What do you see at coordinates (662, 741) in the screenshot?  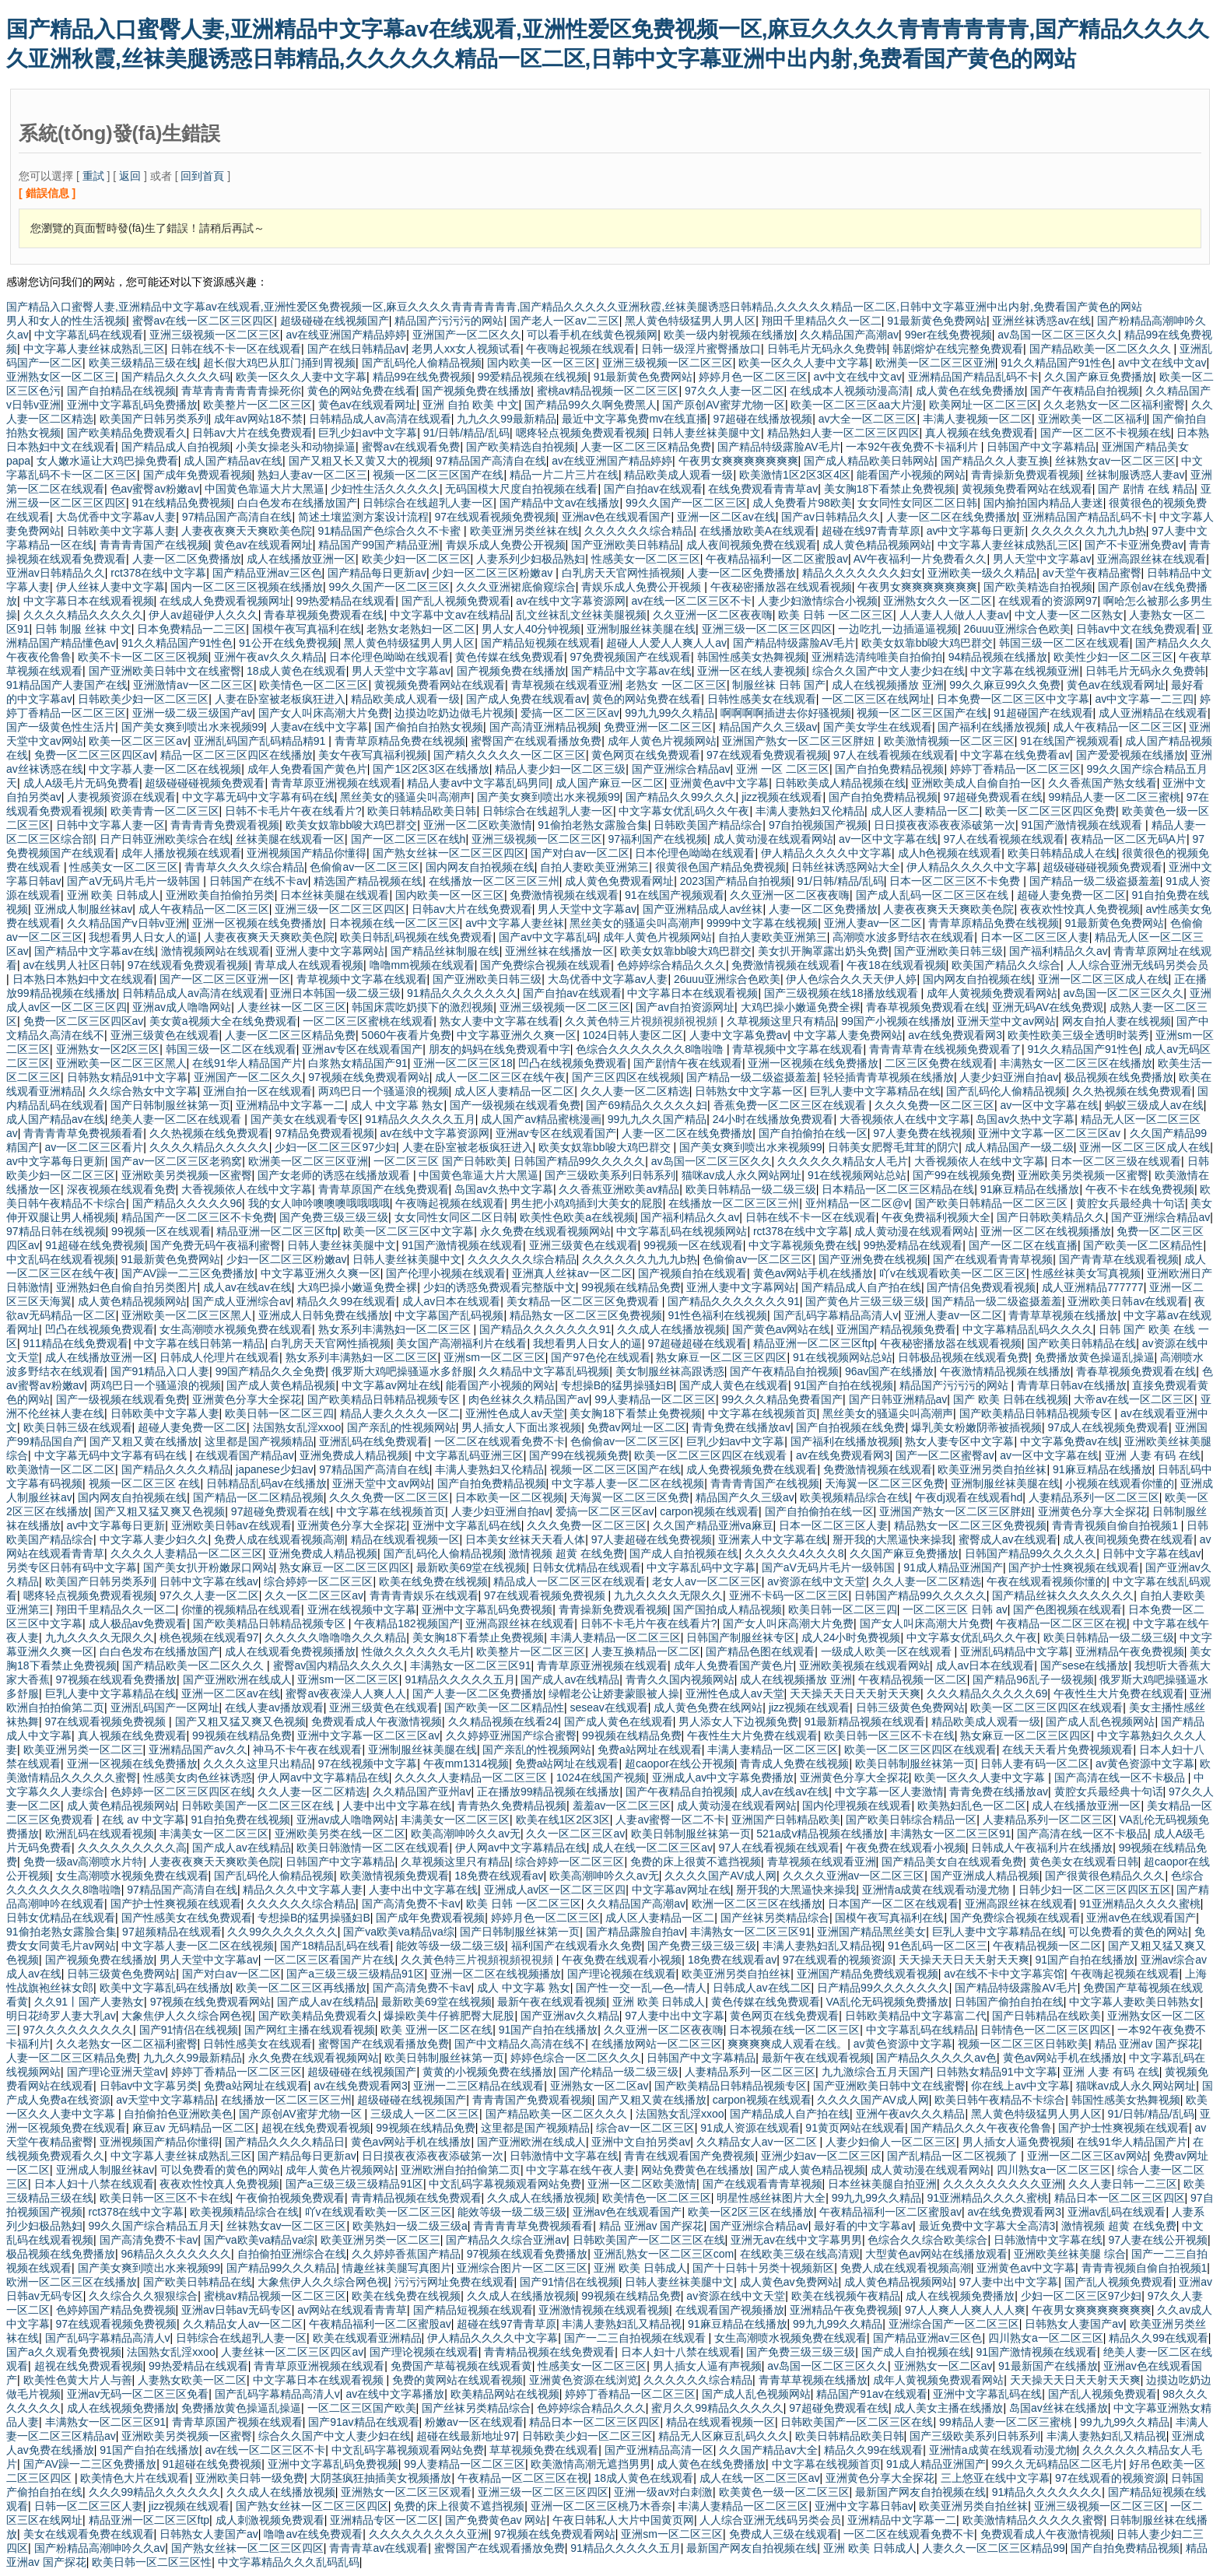 I see `成年人黄色片视频网站` at bounding box center [662, 741].